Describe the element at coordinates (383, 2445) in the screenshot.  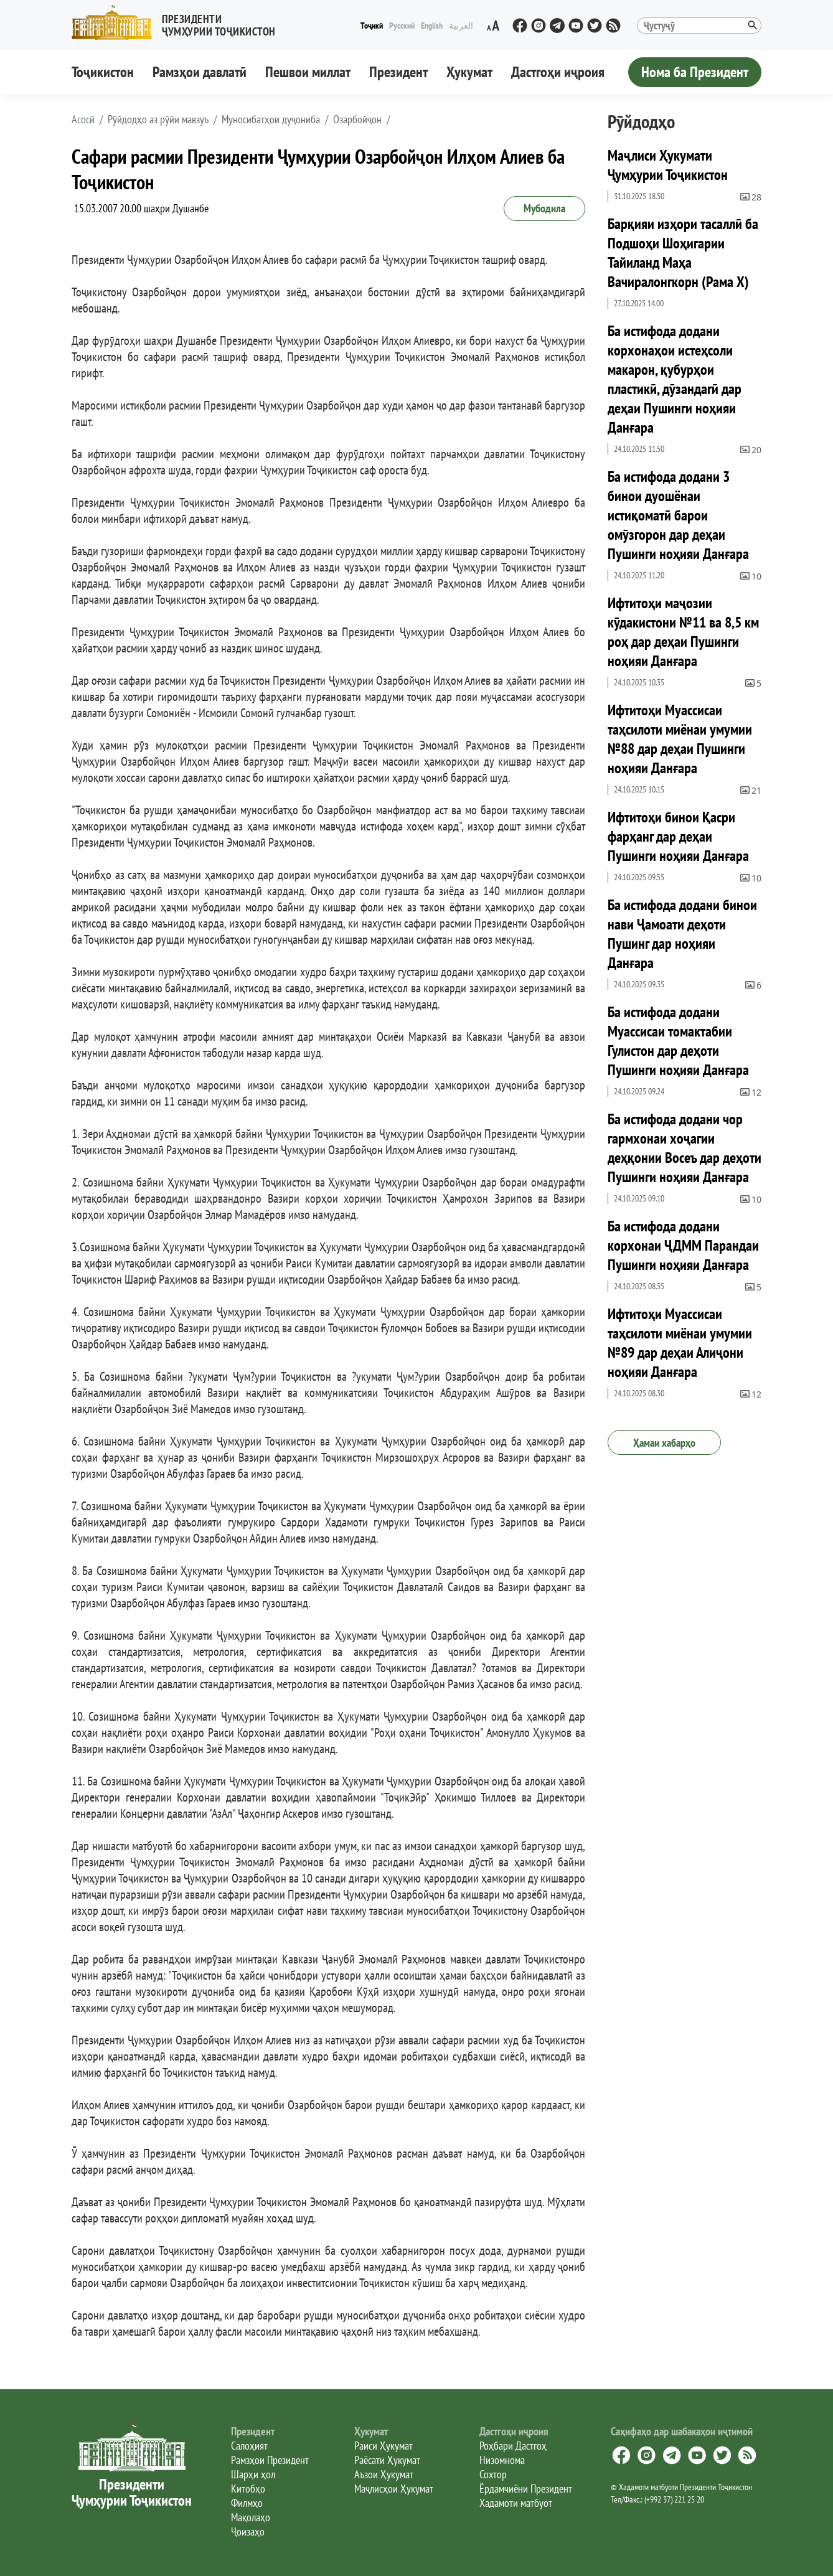
I see `Раиси Ҳукумат` at that location.